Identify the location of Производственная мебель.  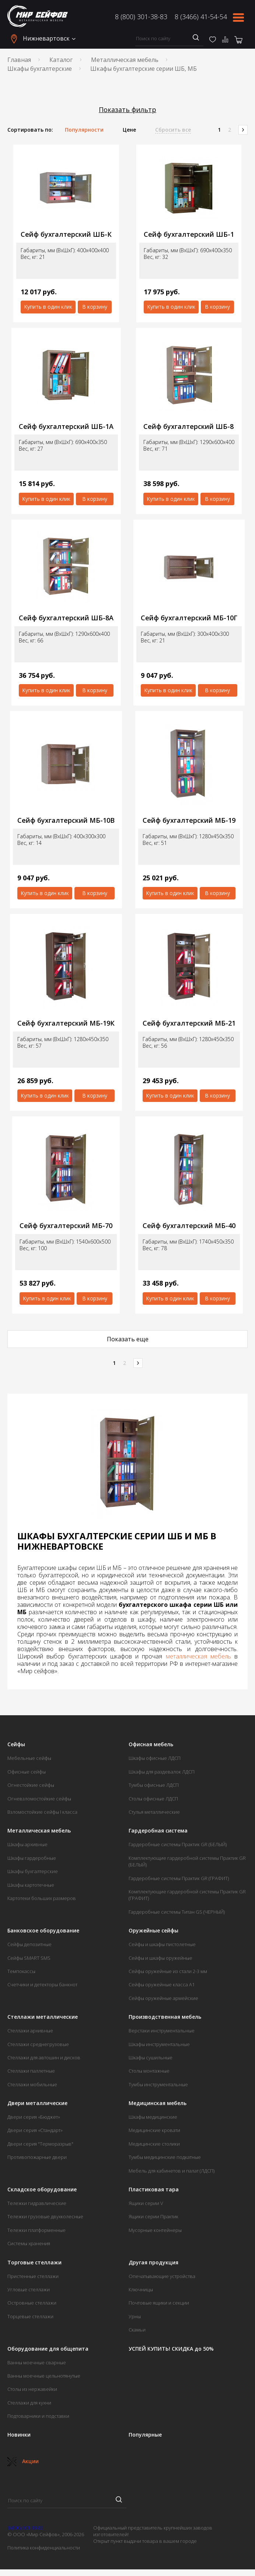
(165, 2017).